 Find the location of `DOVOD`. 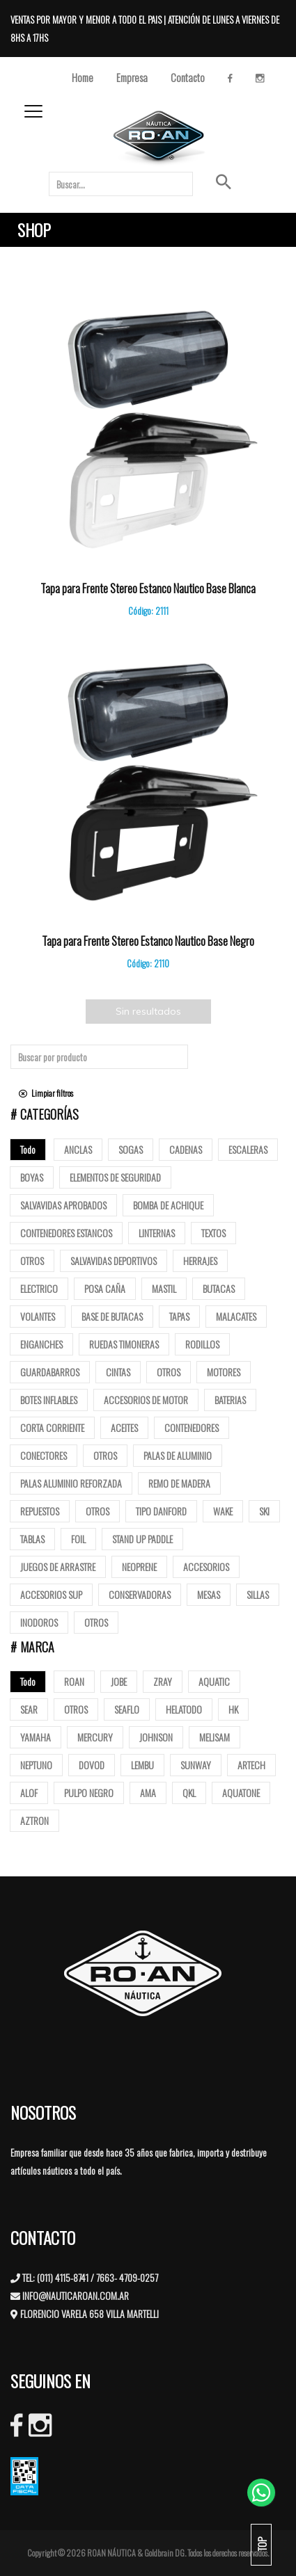

DOVOD is located at coordinates (91, 1764).